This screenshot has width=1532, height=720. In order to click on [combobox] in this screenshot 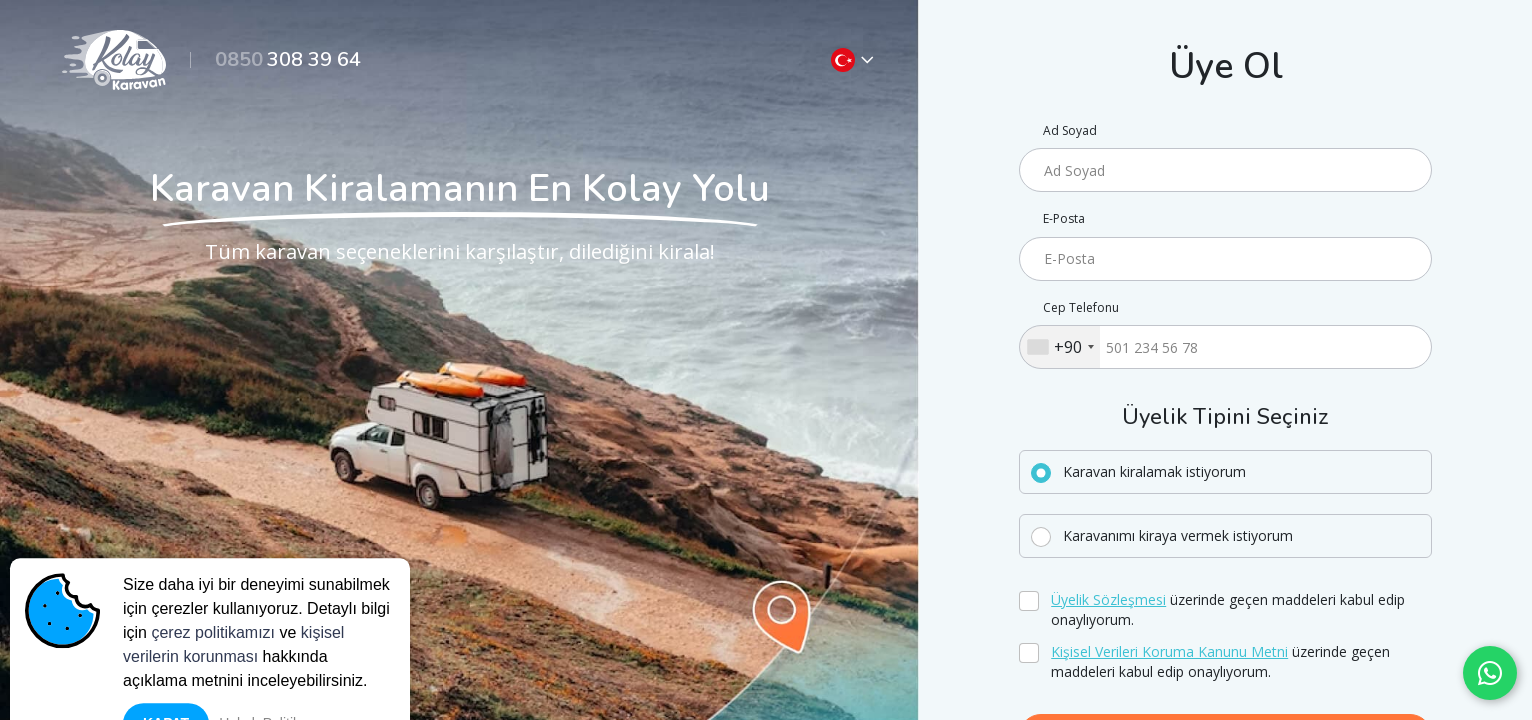, I will do `click(1060, 347)`.